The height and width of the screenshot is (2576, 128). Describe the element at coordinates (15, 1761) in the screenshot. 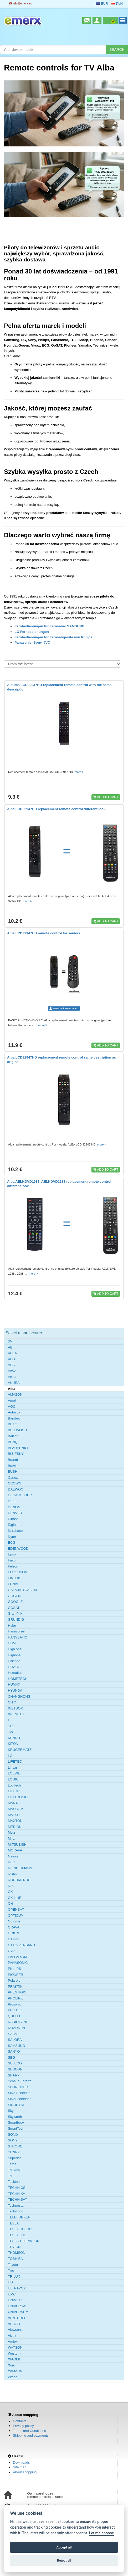

I see `LIFETEC` at that location.